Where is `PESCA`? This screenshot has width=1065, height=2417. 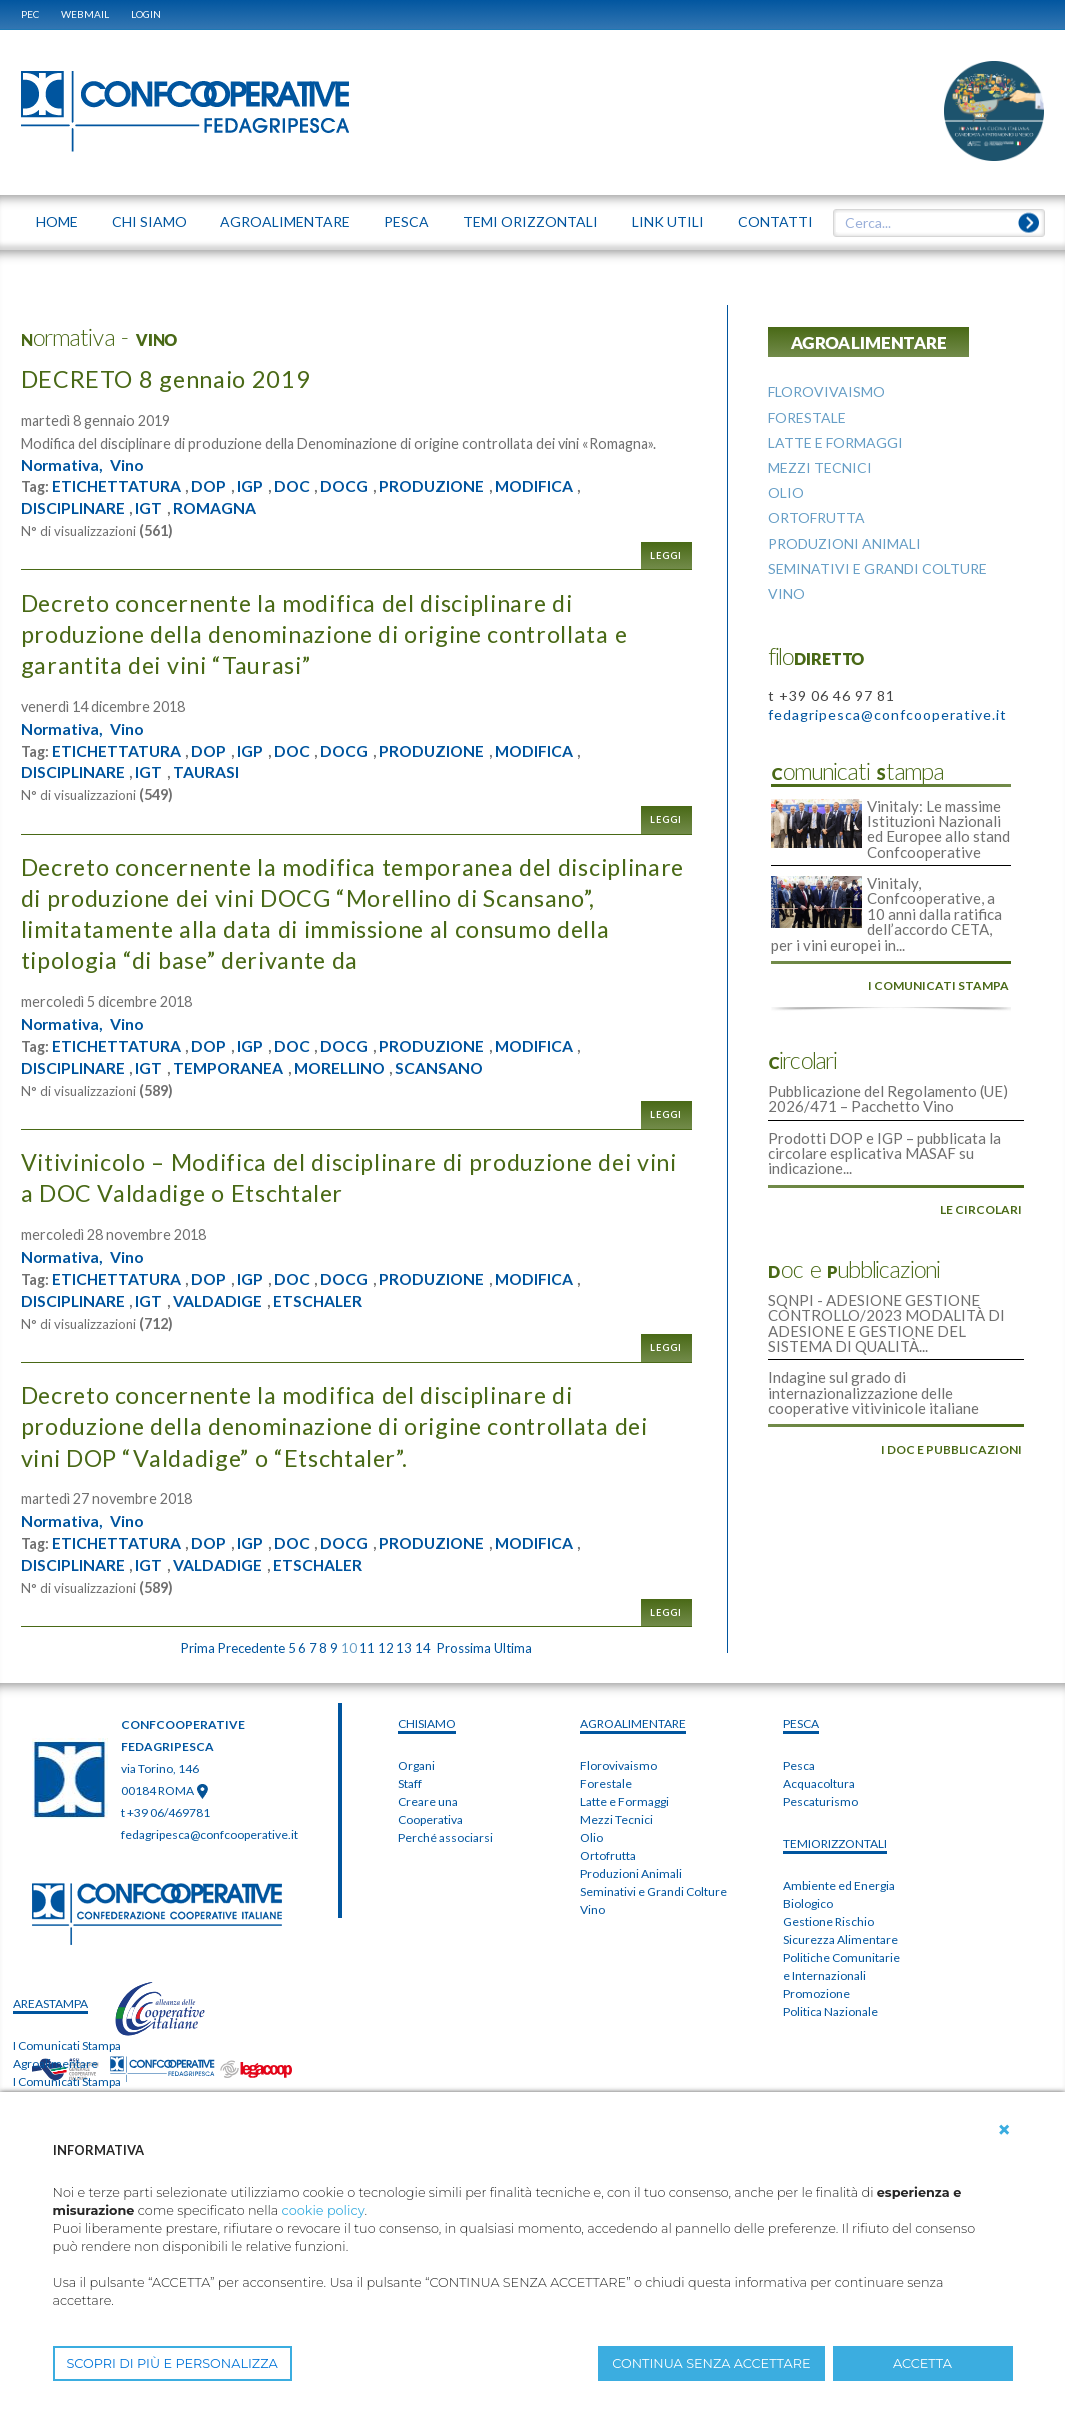
PESCA is located at coordinates (801, 1723).